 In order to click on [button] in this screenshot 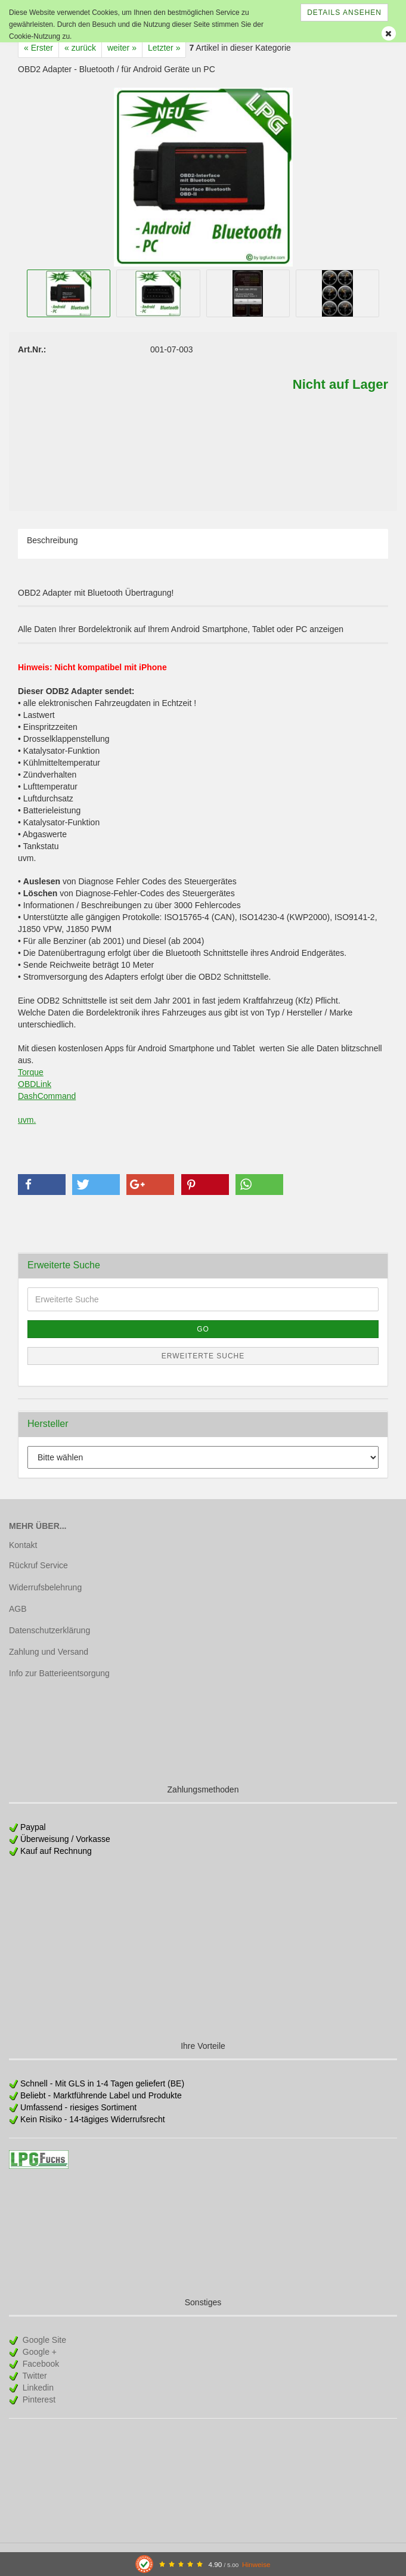, I will do `click(42, 1184)`.